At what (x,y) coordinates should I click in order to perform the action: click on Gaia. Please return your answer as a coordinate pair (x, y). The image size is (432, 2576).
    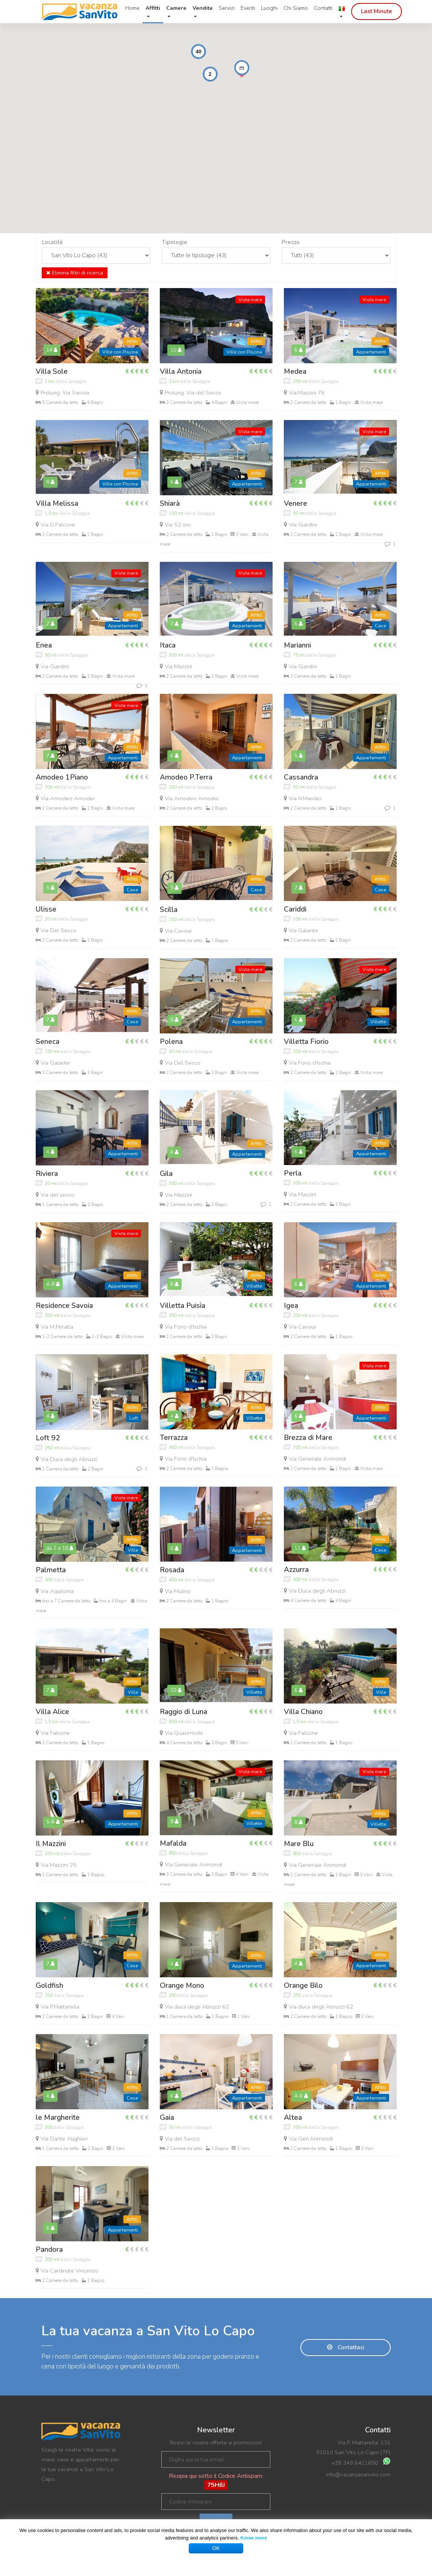
    Looking at the image, I should click on (167, 2117).